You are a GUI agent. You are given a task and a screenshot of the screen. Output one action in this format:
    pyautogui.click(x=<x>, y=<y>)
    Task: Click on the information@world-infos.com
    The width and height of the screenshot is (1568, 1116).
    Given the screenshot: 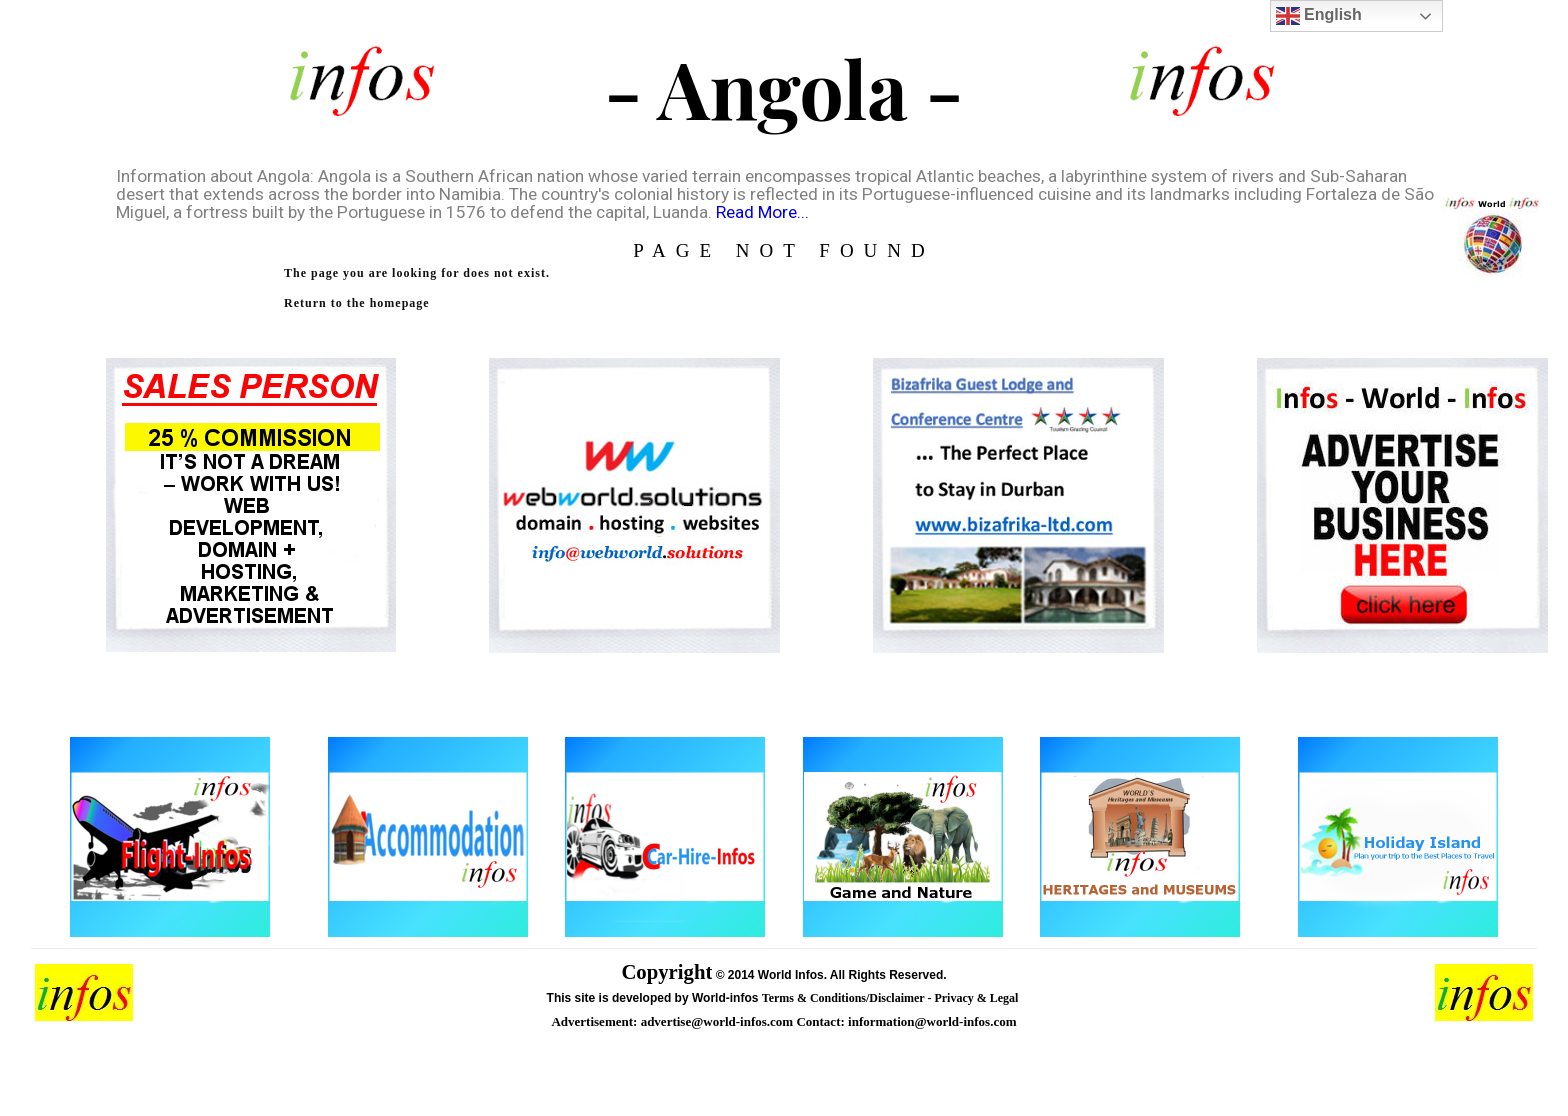 What is the action you would take?
    pyautogui.click(x=932, y=1021)
    